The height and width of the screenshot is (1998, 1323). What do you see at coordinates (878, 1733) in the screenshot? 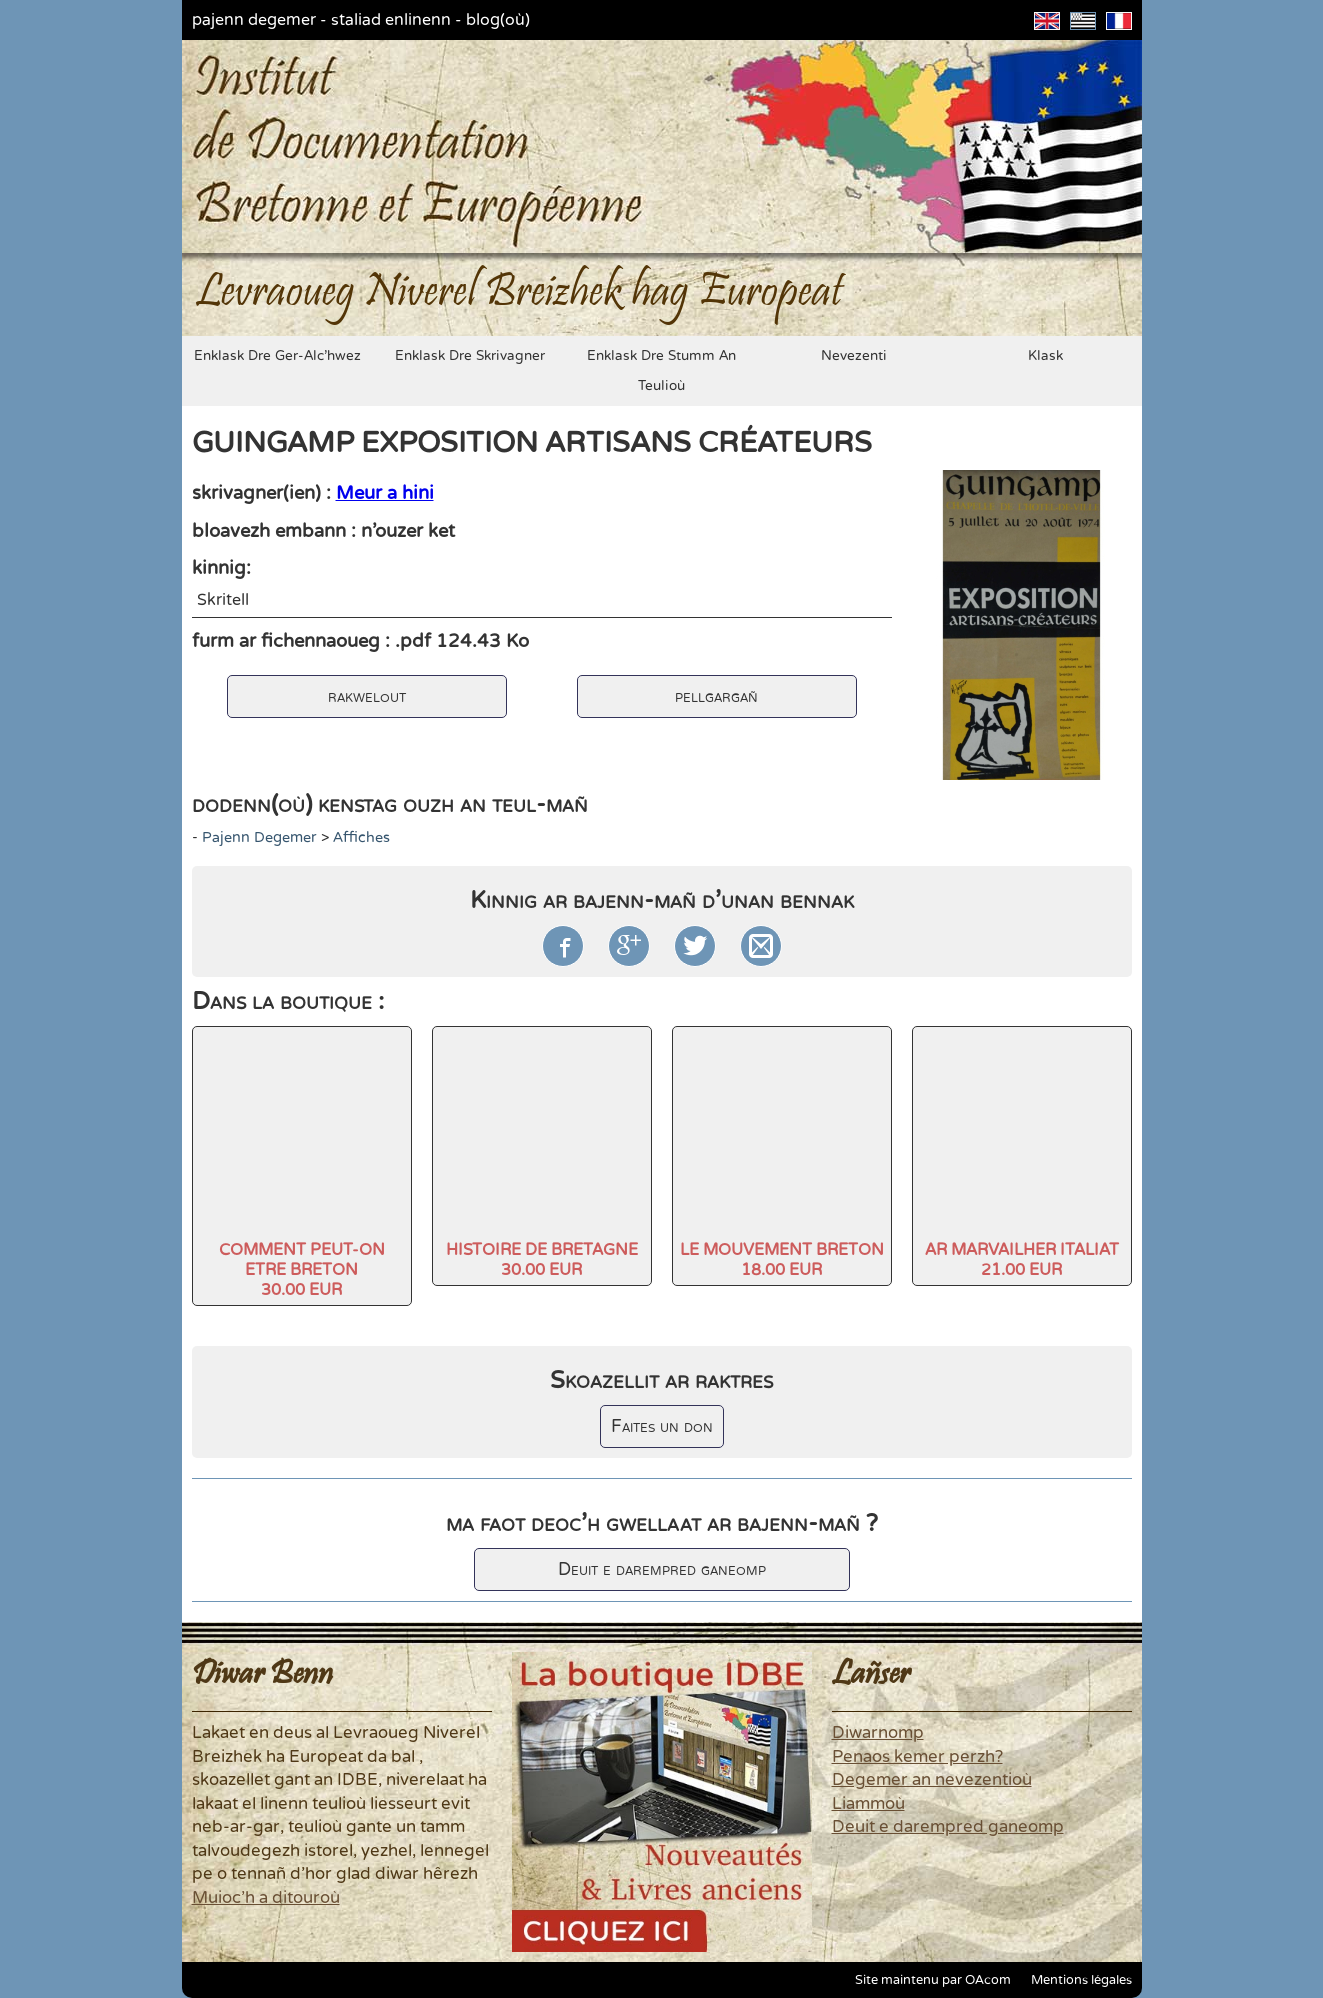
I see `Diwarnomp` at bounding box center [878, 1733].